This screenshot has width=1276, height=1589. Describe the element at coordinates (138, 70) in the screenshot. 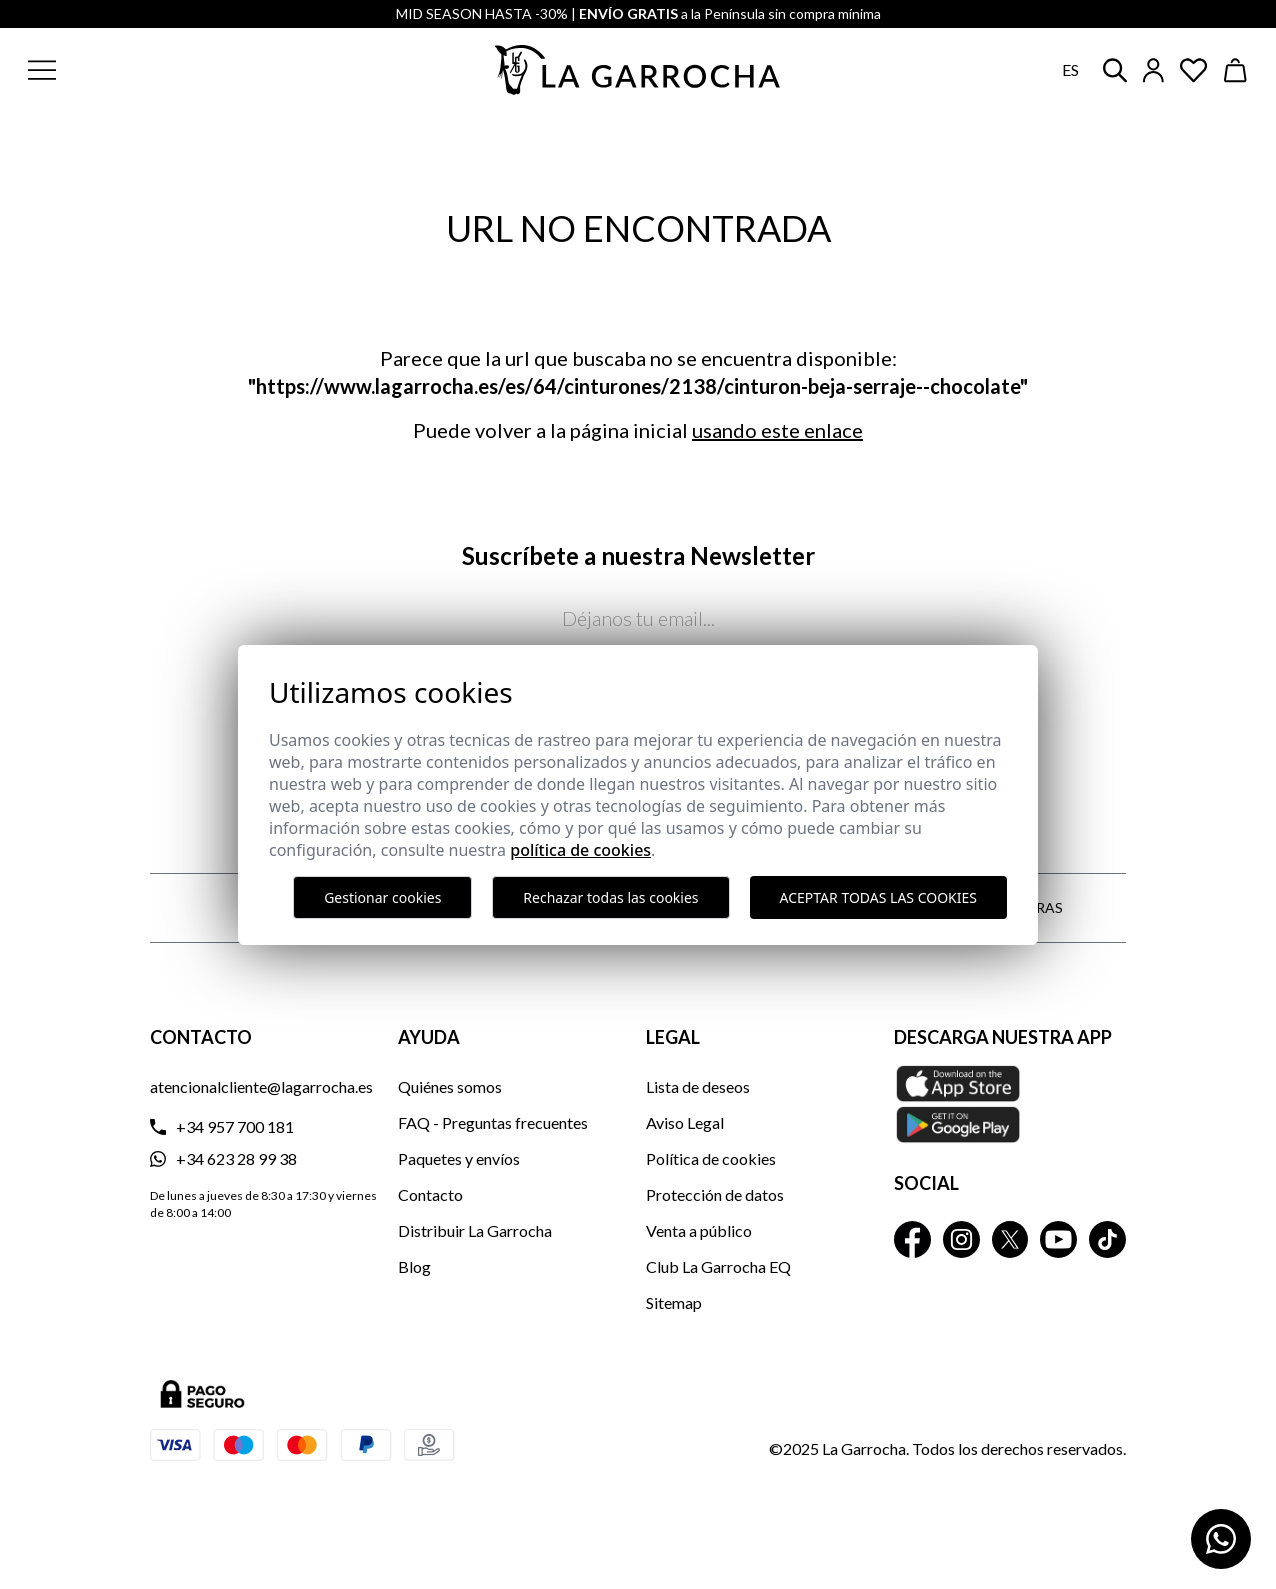

I see `[button]` at that location.